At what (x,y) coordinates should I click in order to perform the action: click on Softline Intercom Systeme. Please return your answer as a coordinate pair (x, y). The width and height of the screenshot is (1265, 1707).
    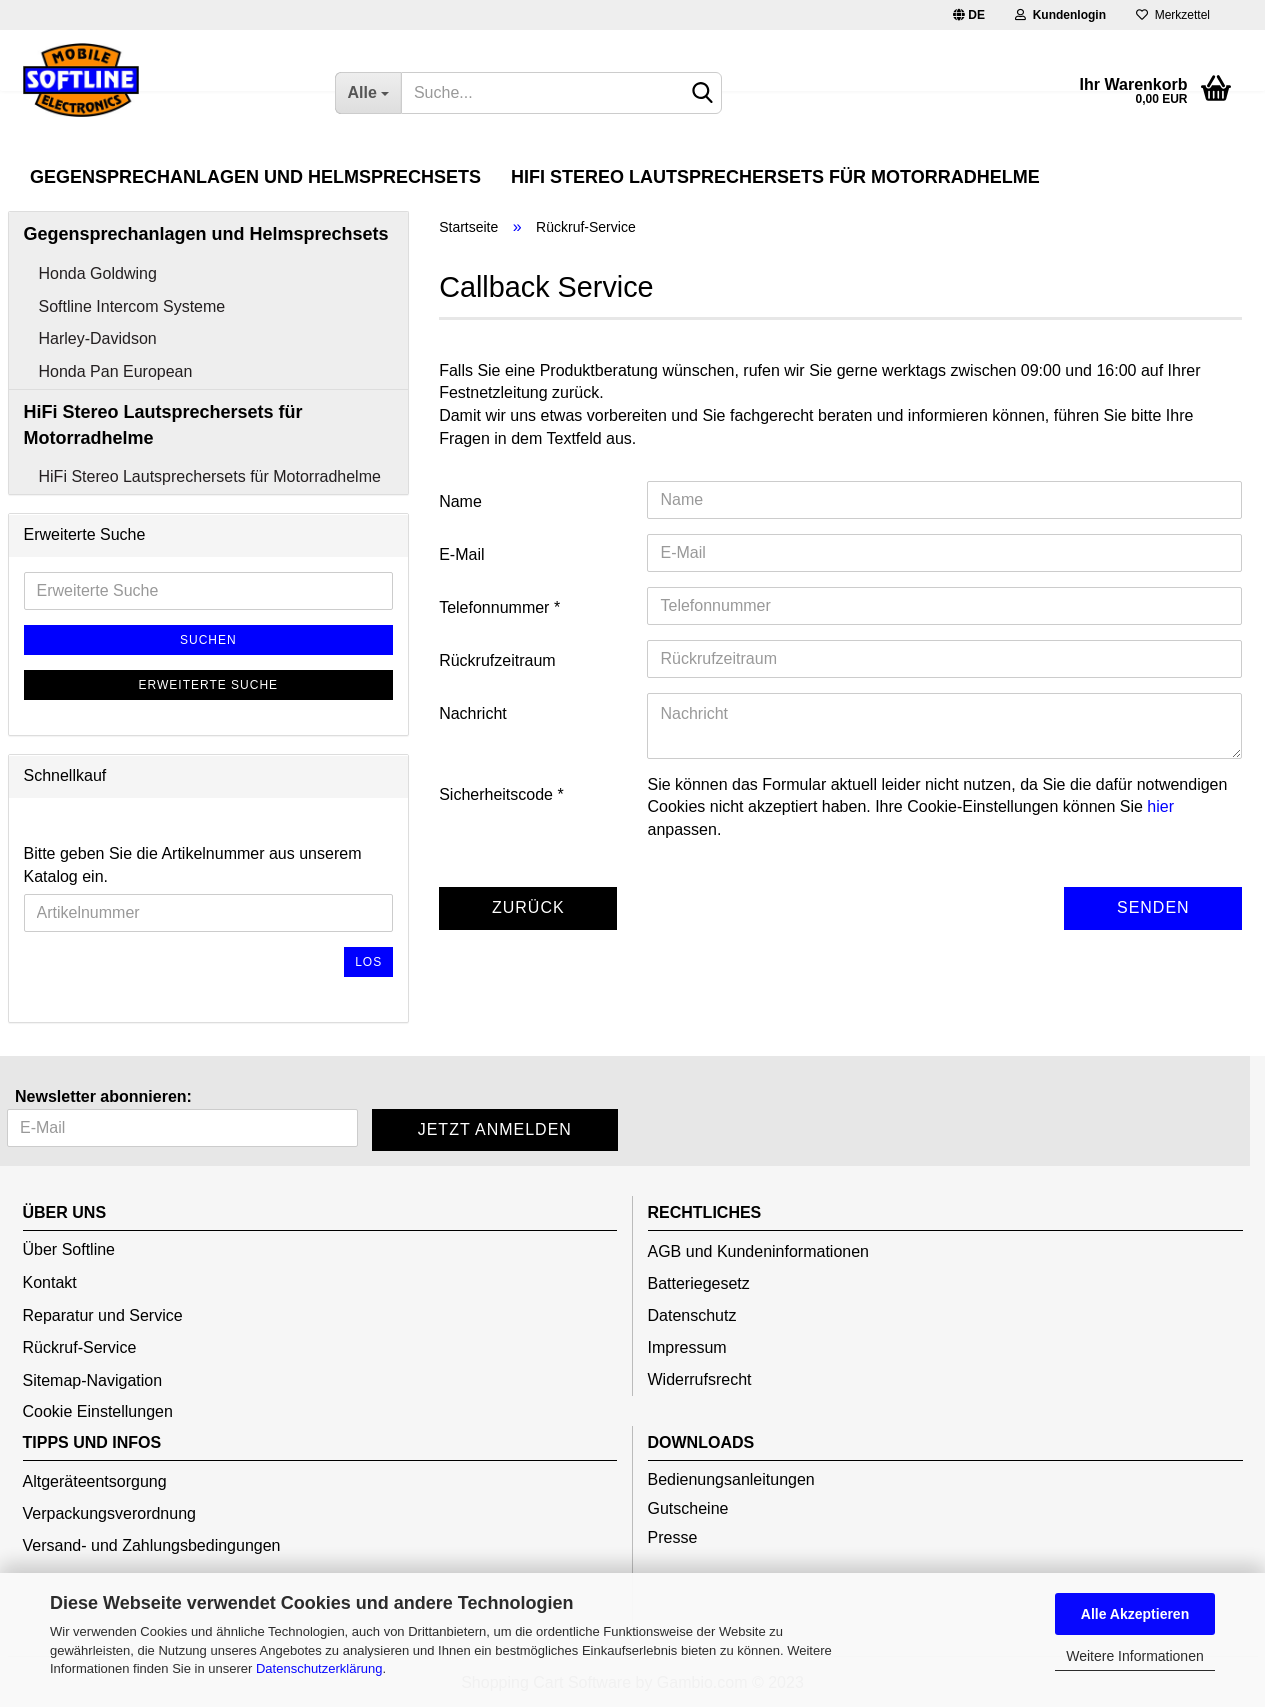
    Looking at the image, I should click on (132, 306).